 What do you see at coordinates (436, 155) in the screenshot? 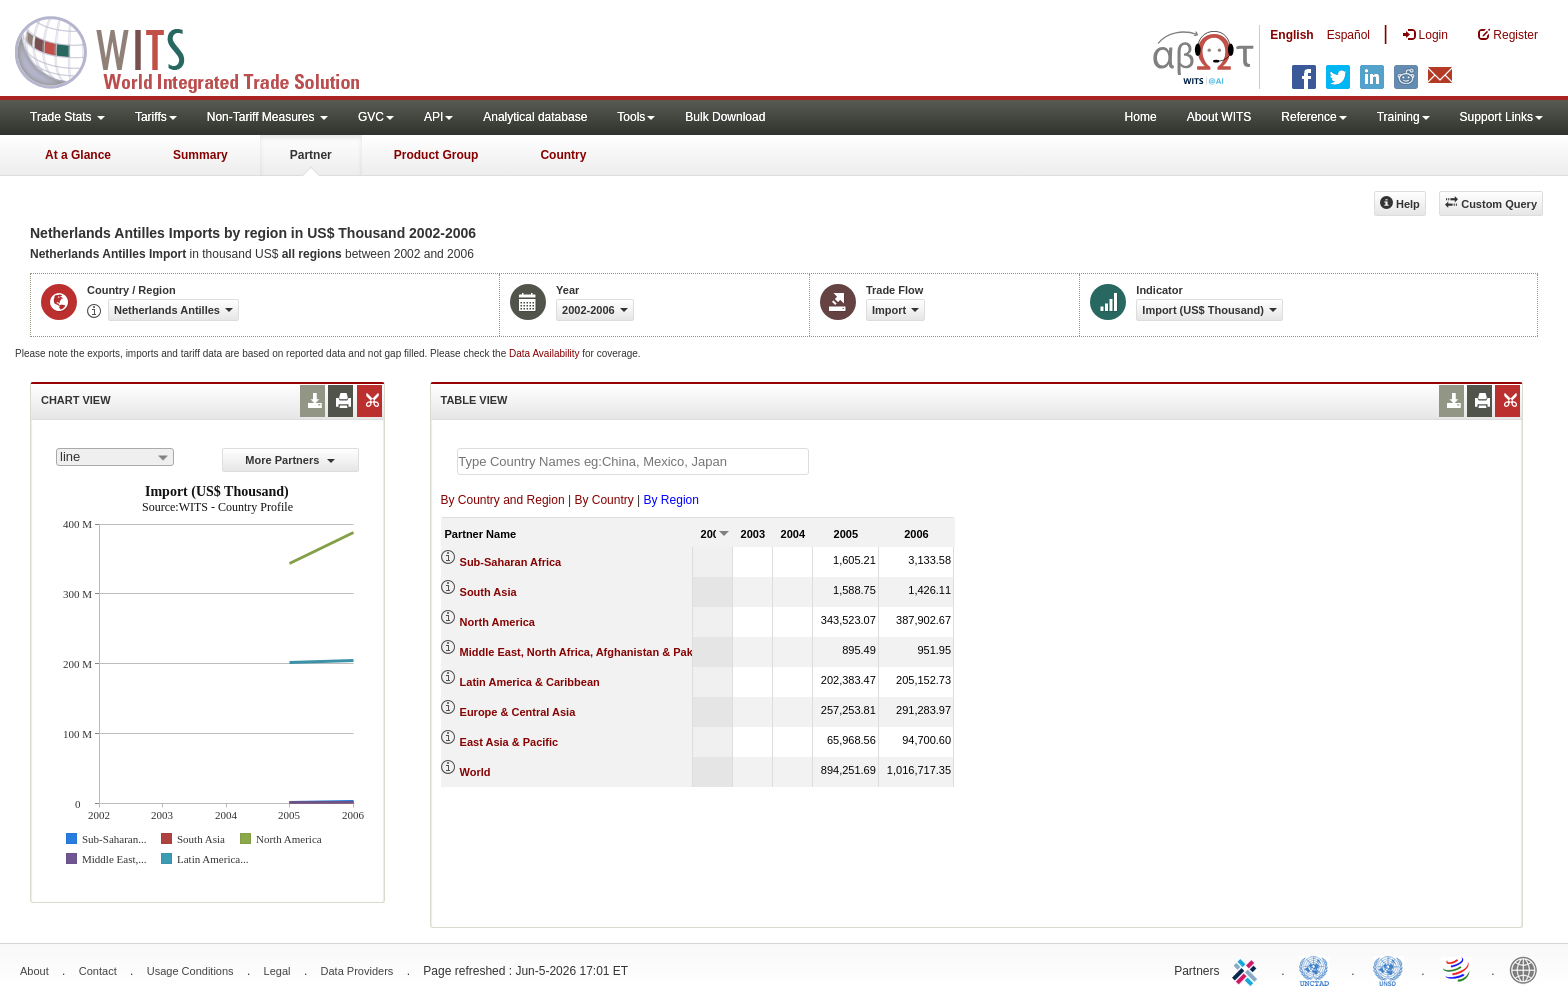
I see `Product Group` at bounding box center [436, 155].